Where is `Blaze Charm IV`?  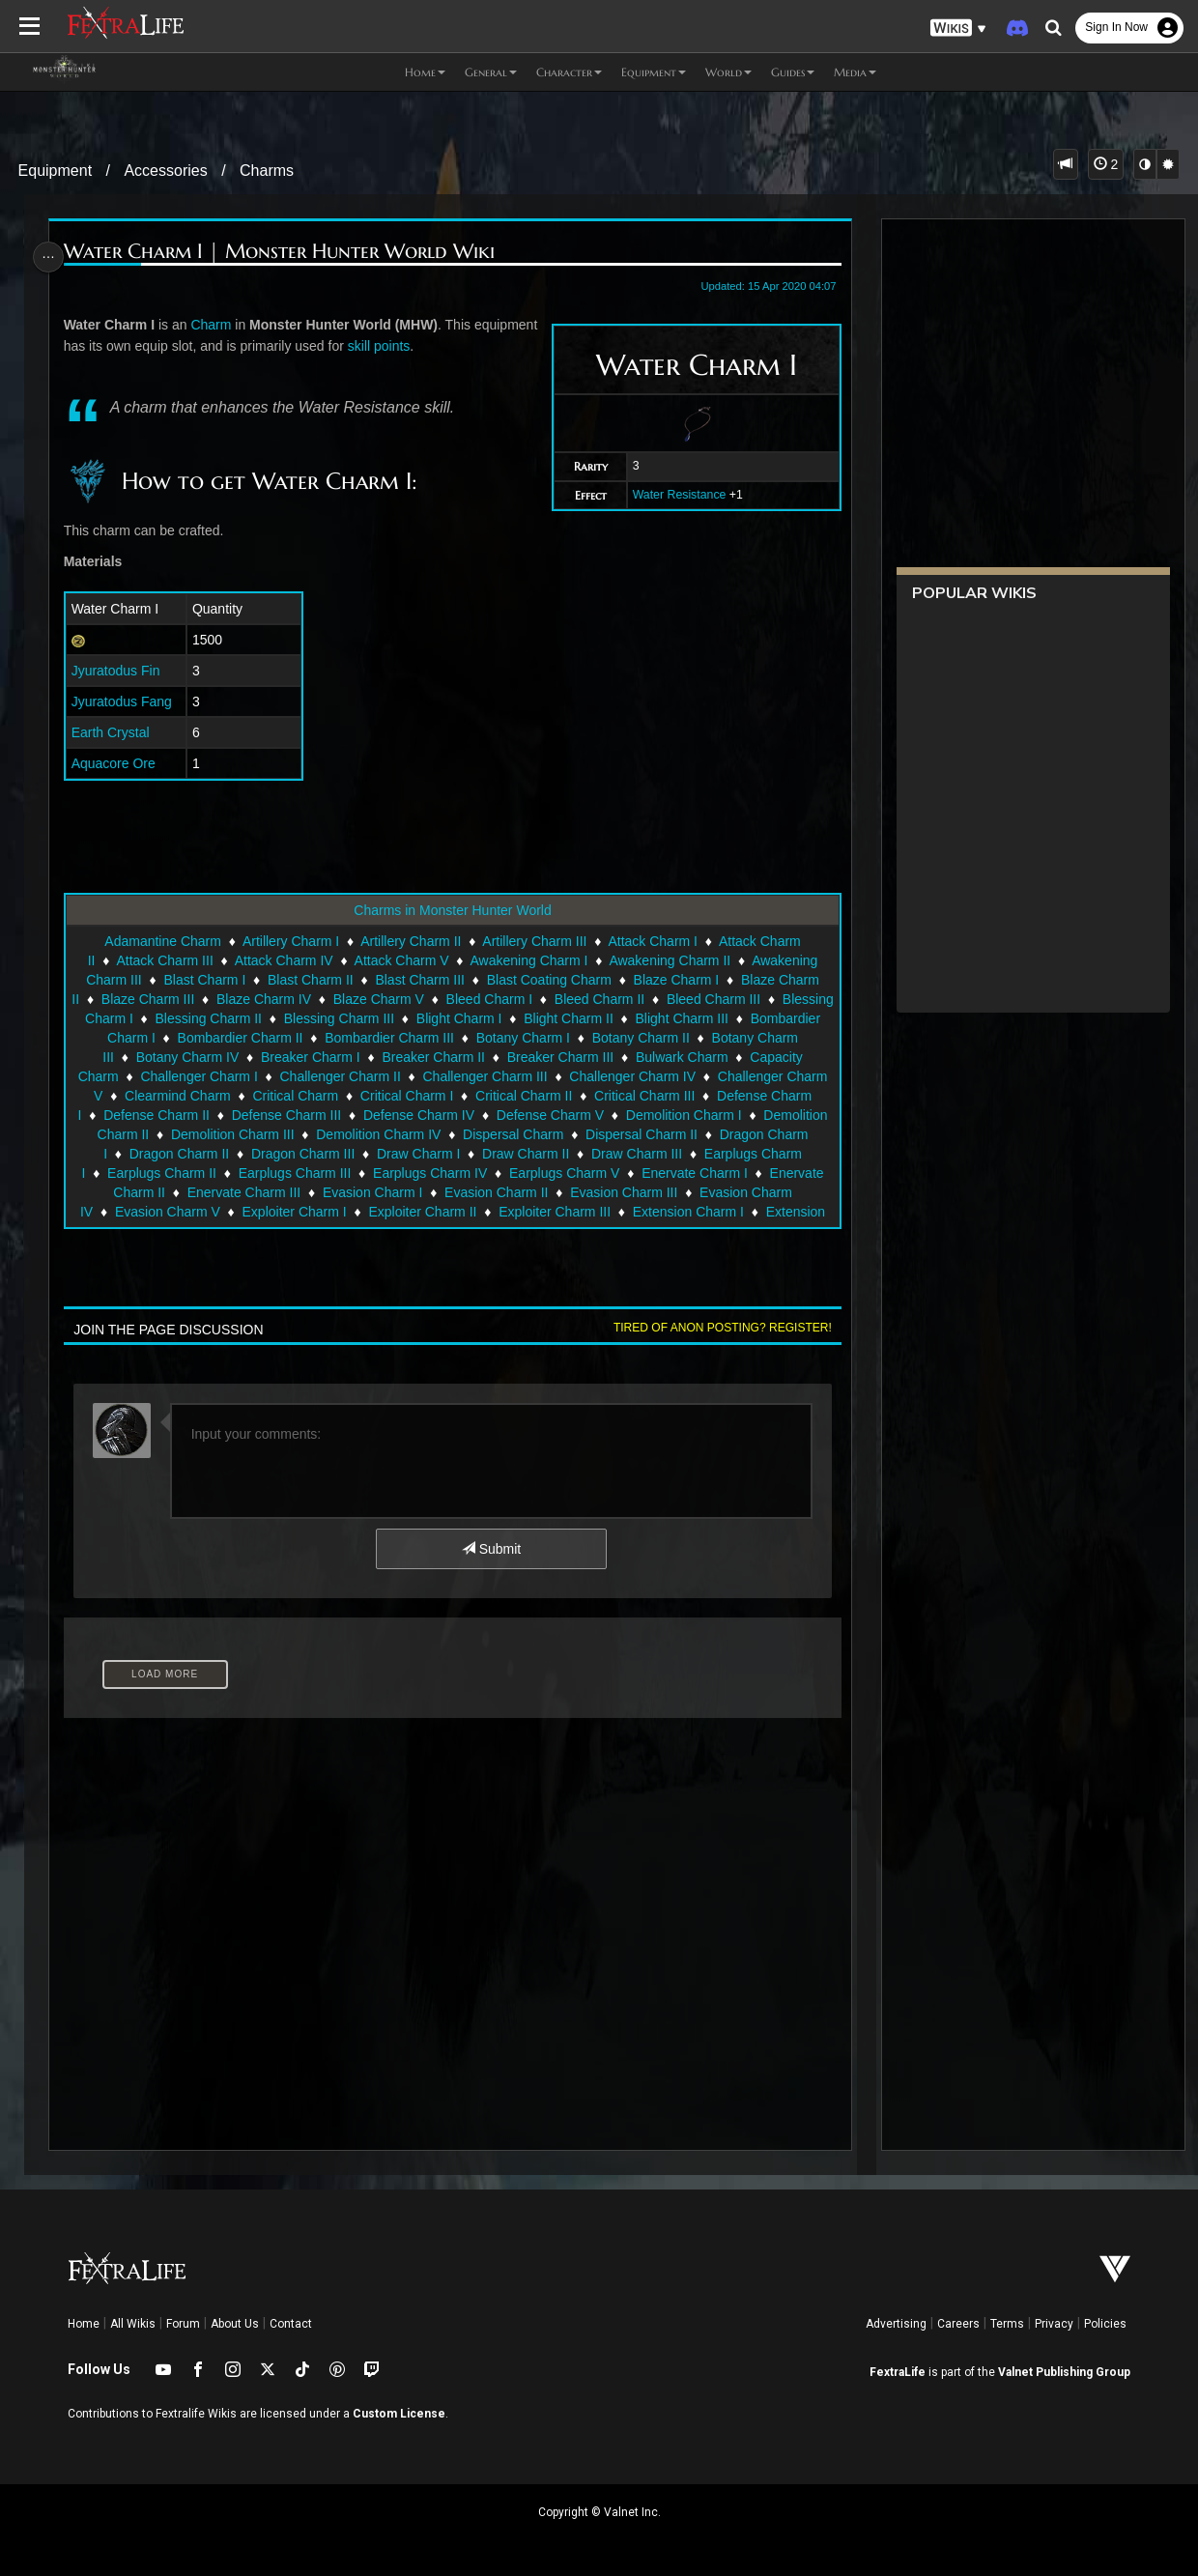
Blaze Charm IV is located at coordinates (307, 999).